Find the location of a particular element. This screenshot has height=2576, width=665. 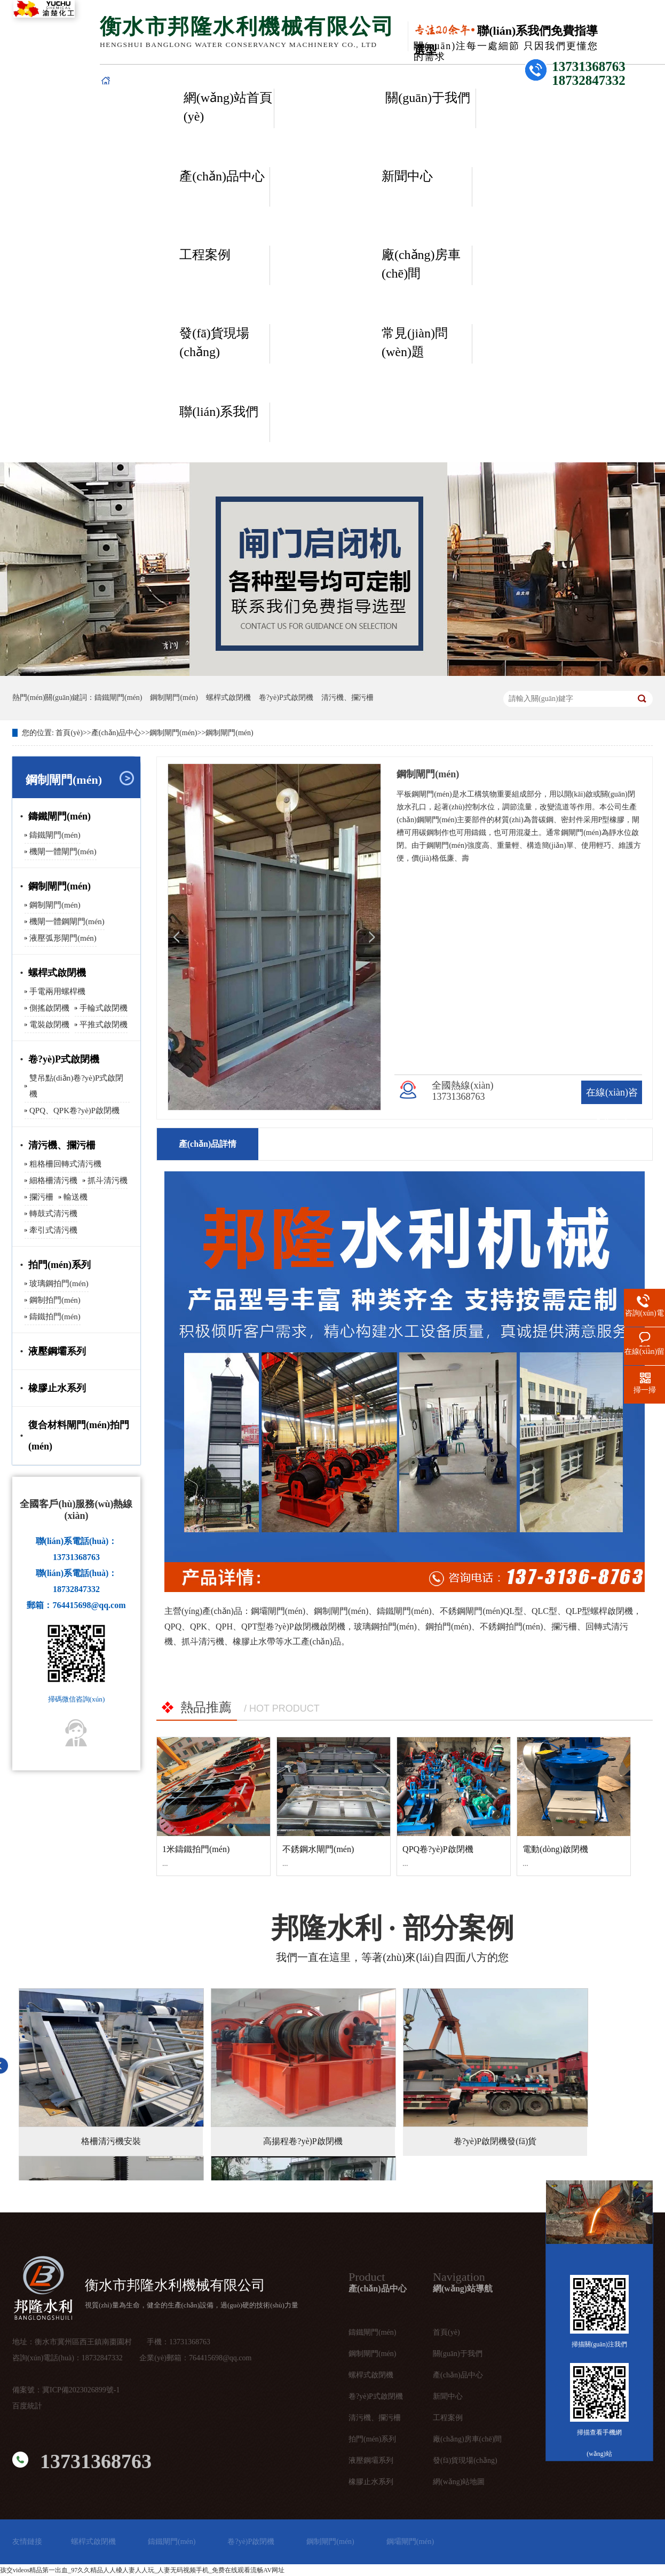

· 部分案例 is located at coordinates (392, 1928).